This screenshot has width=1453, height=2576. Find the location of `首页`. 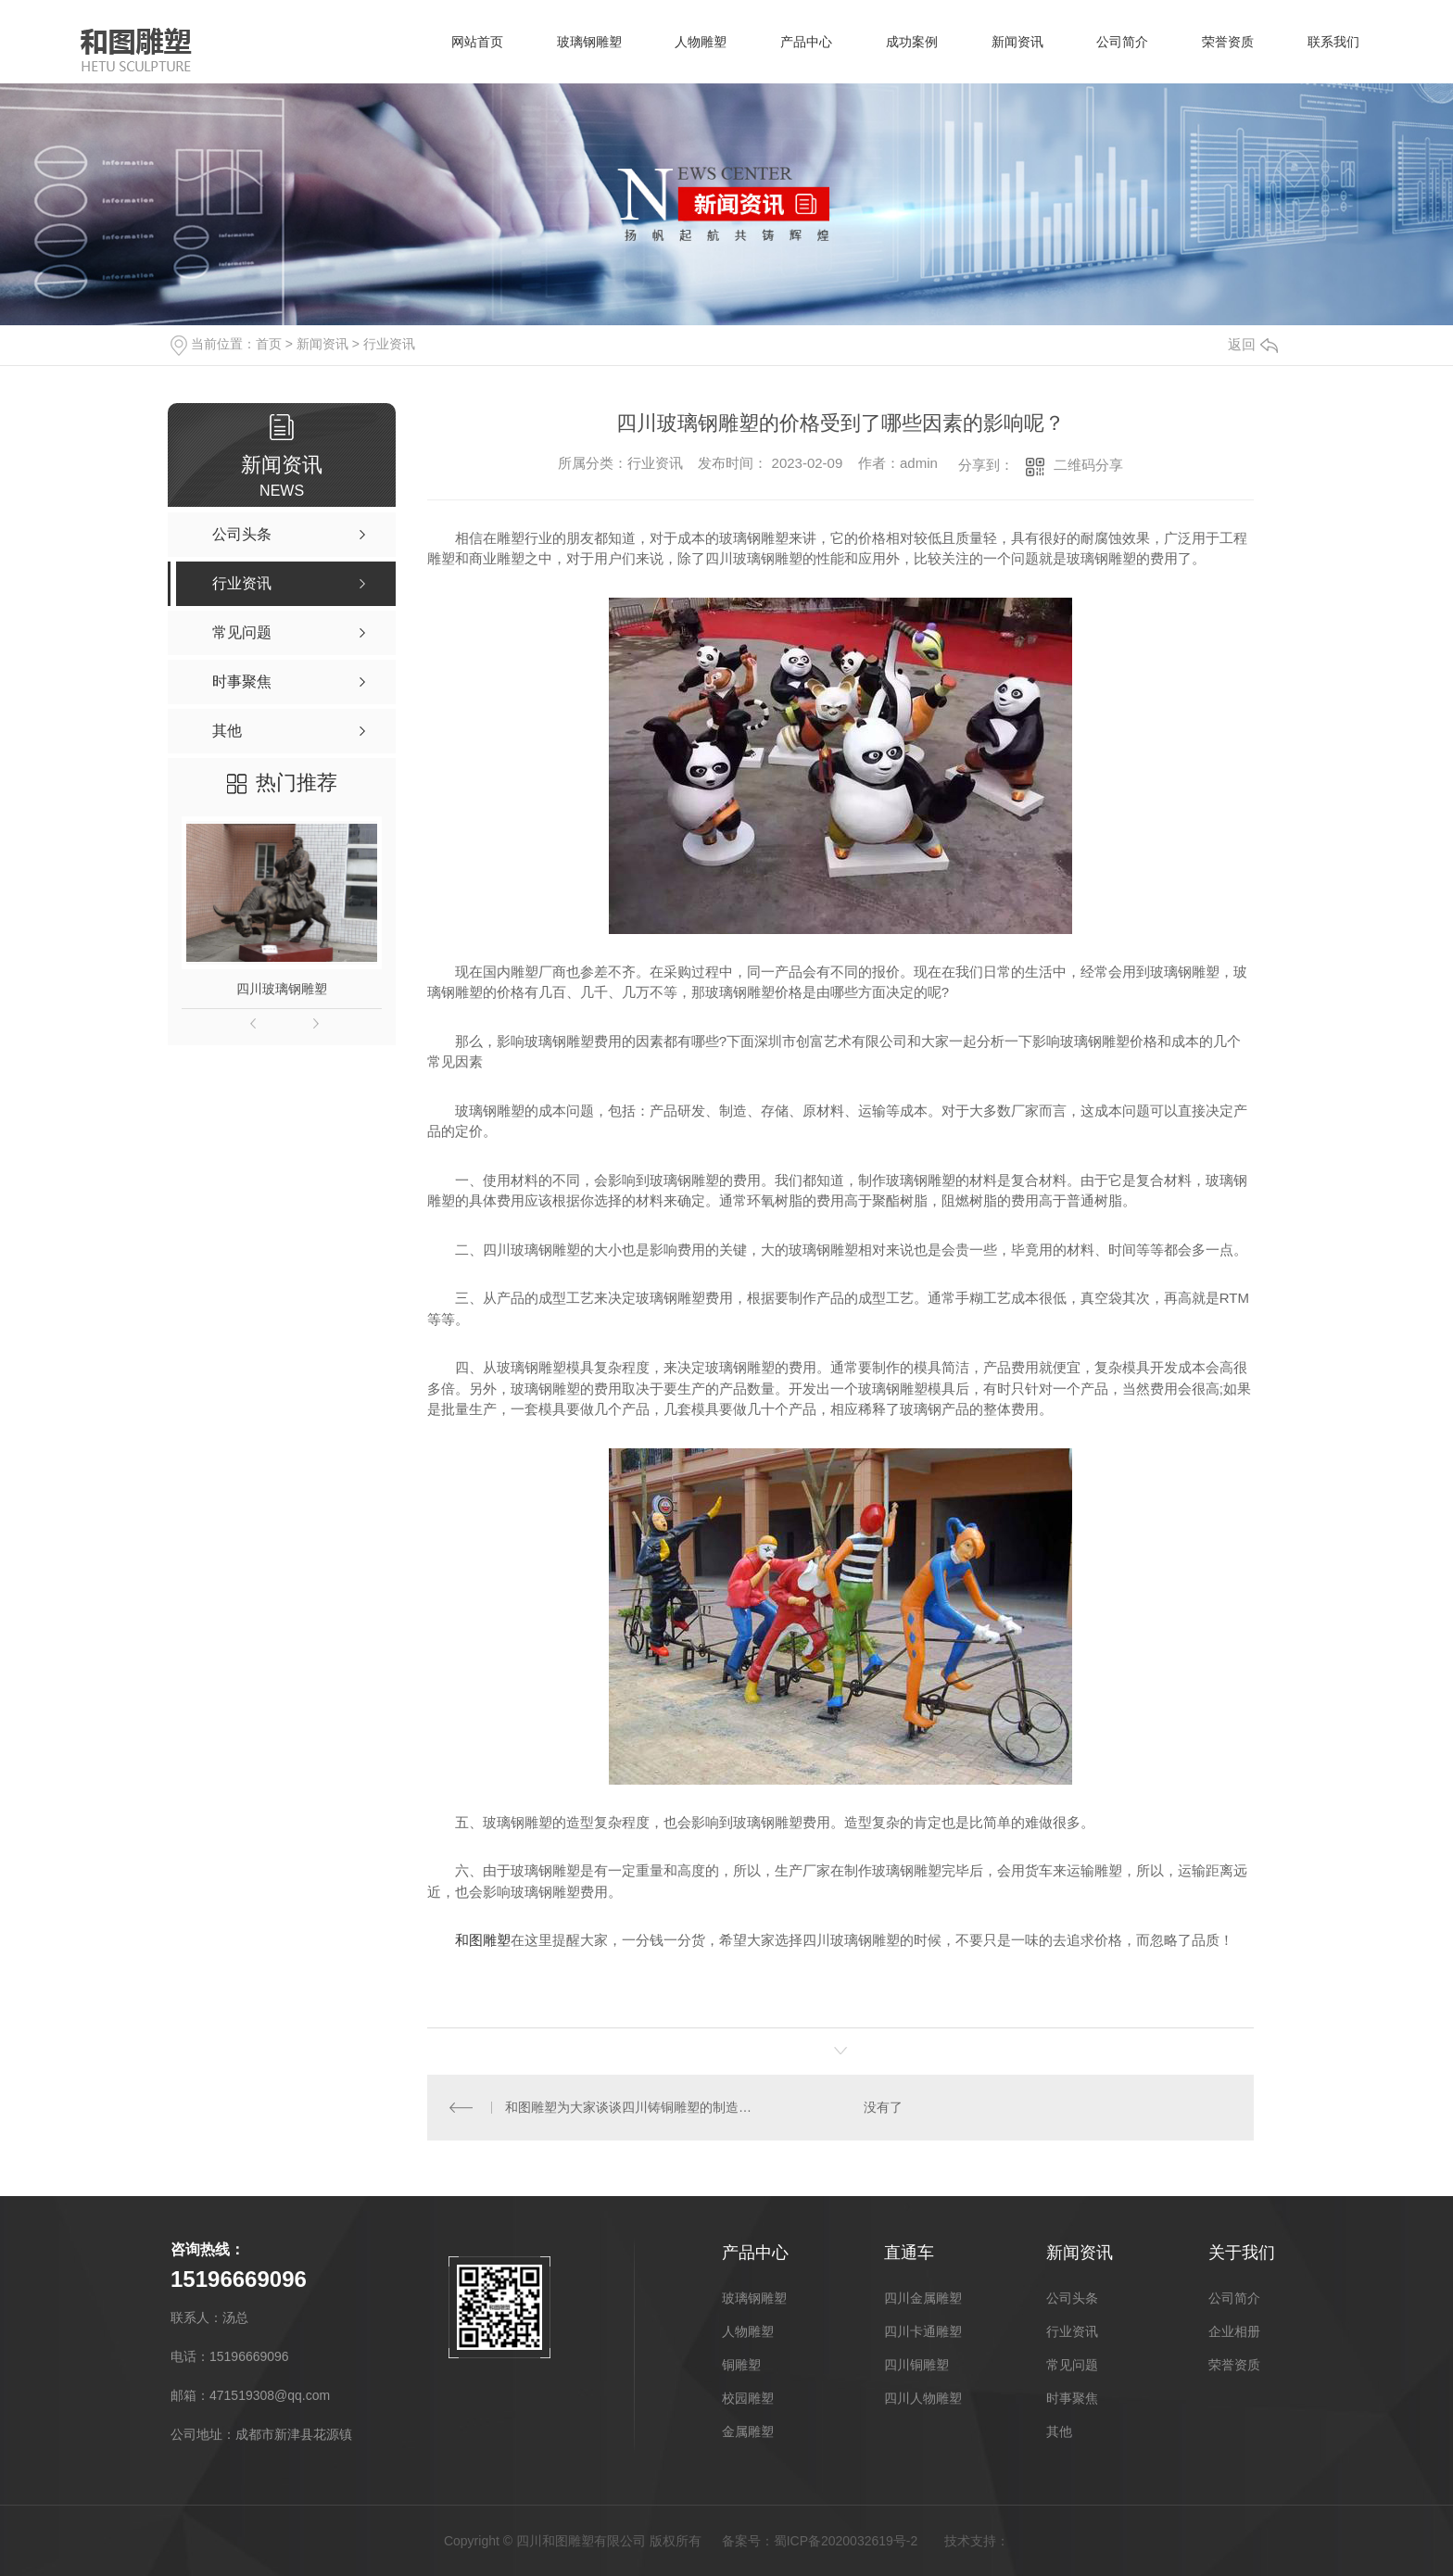

首页 is located at coordinates (269, 343).